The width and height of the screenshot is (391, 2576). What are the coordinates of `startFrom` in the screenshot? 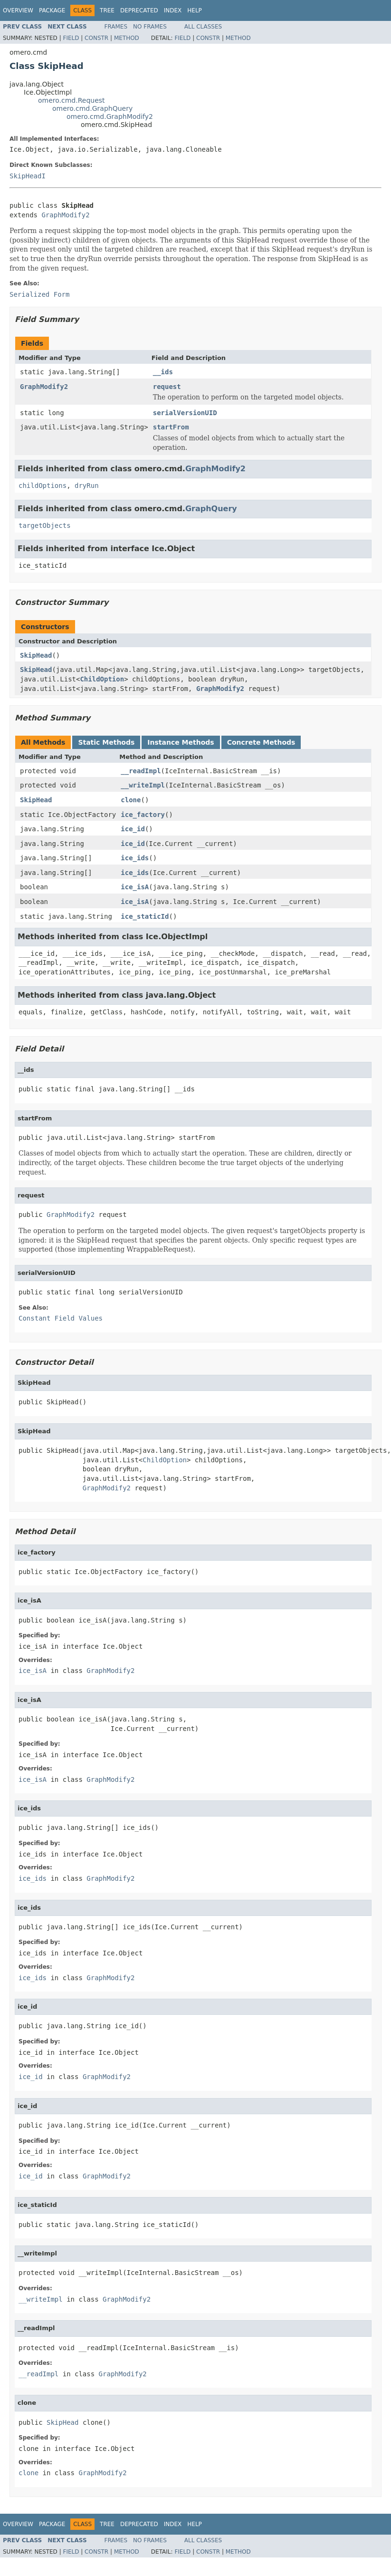 It's located at (171, 427).